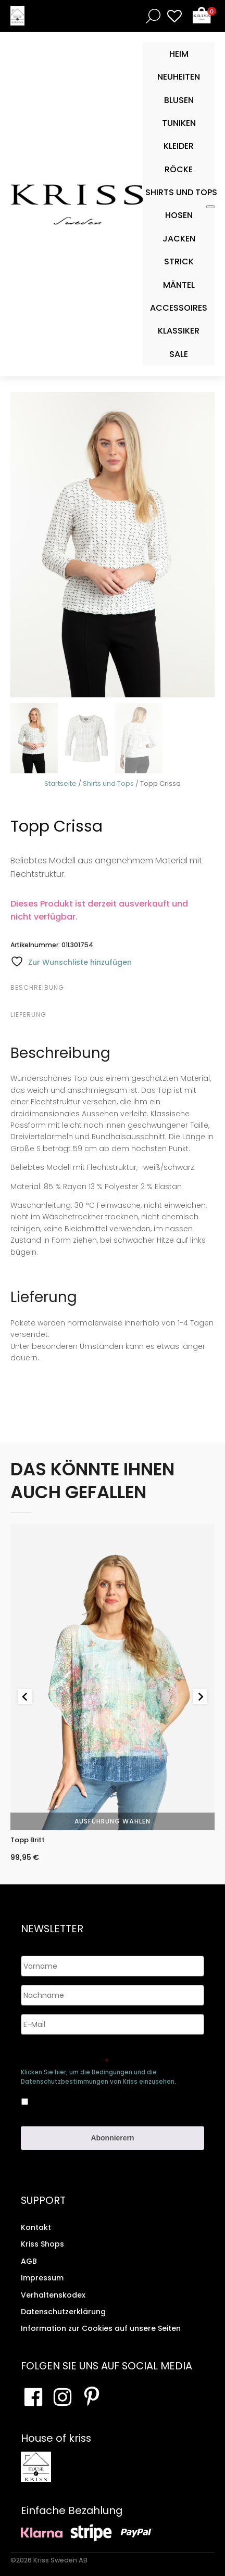 The width and height of the screenshot is (225, 2576). What do you see at coordinates (37, 987) in the screenshot?
I see `Beschreibung` at bounding box center [37, 987].